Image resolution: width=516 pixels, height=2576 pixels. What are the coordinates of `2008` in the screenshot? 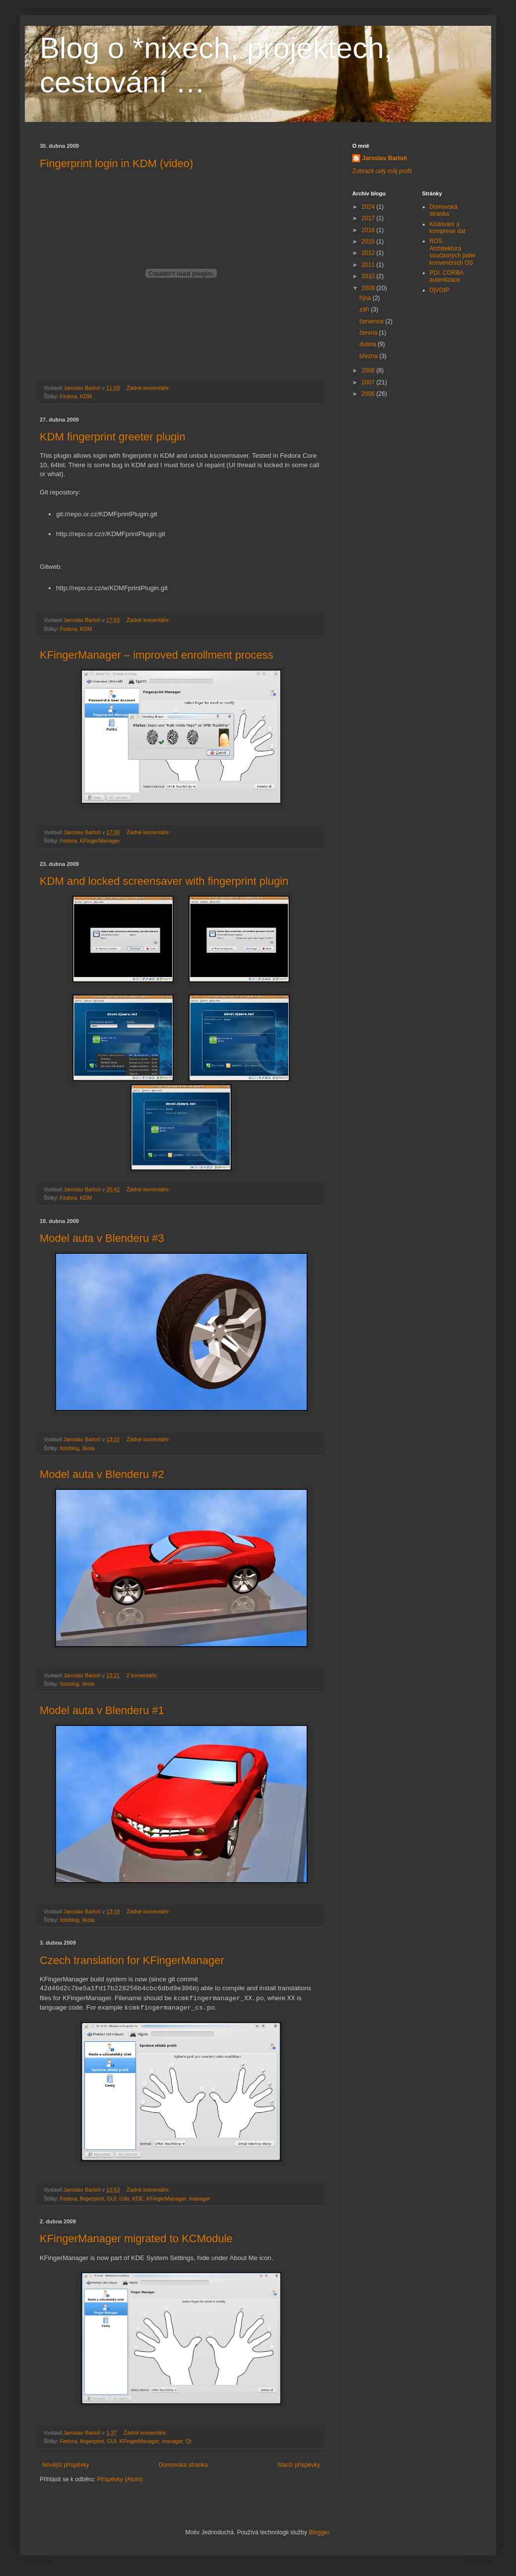 It's located at (369, 370).